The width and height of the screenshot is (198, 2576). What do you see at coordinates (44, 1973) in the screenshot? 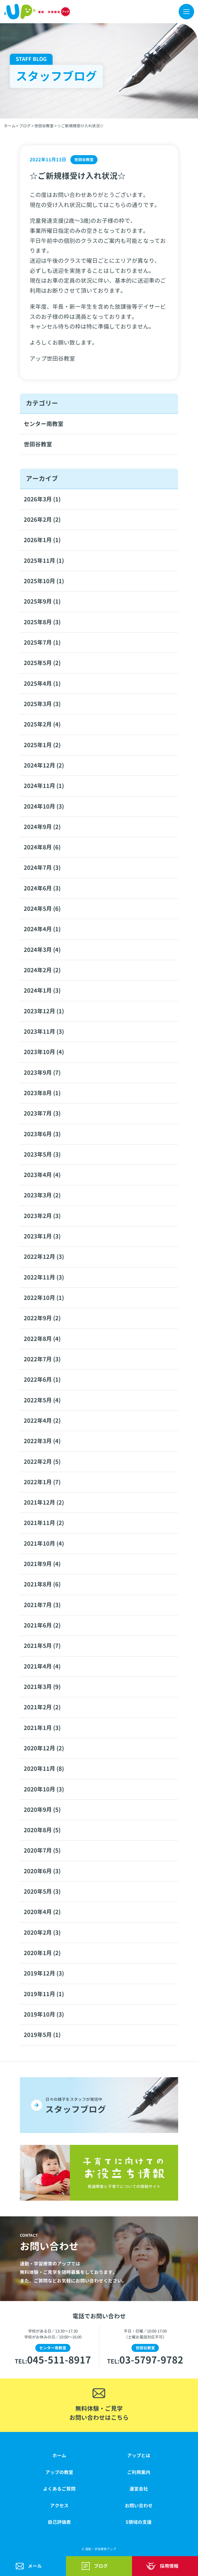
I see `2019年12月 (3)` at bounding box center [44, 1973].